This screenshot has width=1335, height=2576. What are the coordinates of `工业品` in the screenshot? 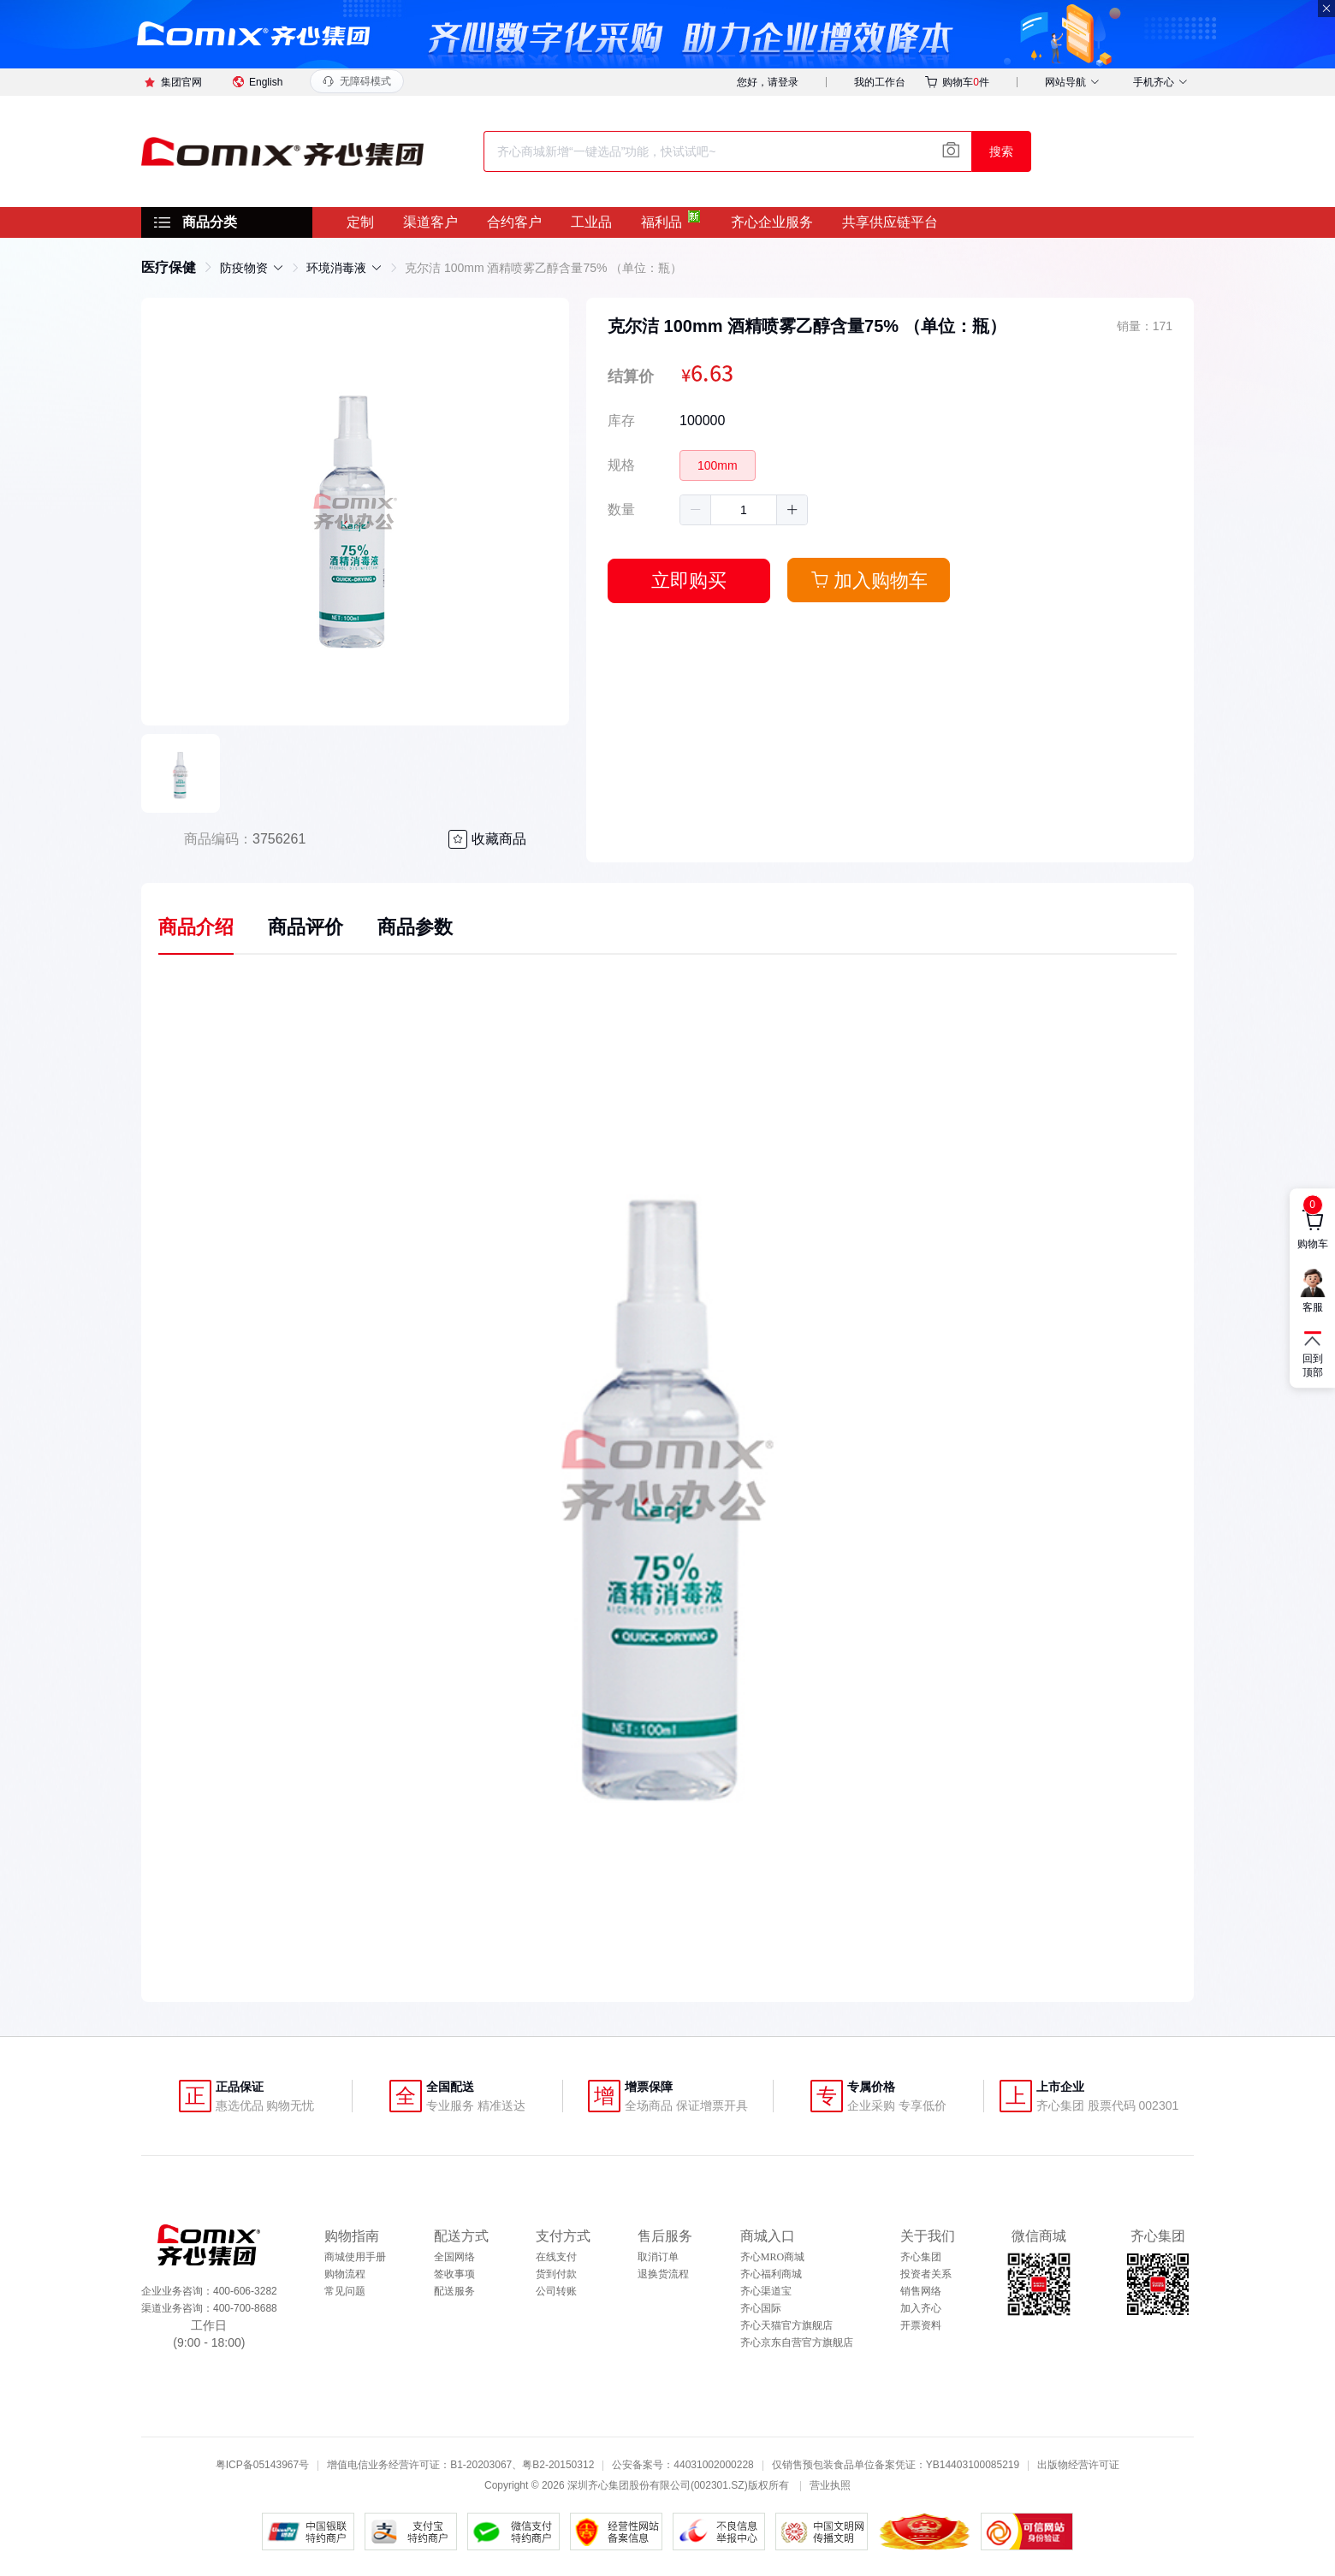 It's located at (591, 222).